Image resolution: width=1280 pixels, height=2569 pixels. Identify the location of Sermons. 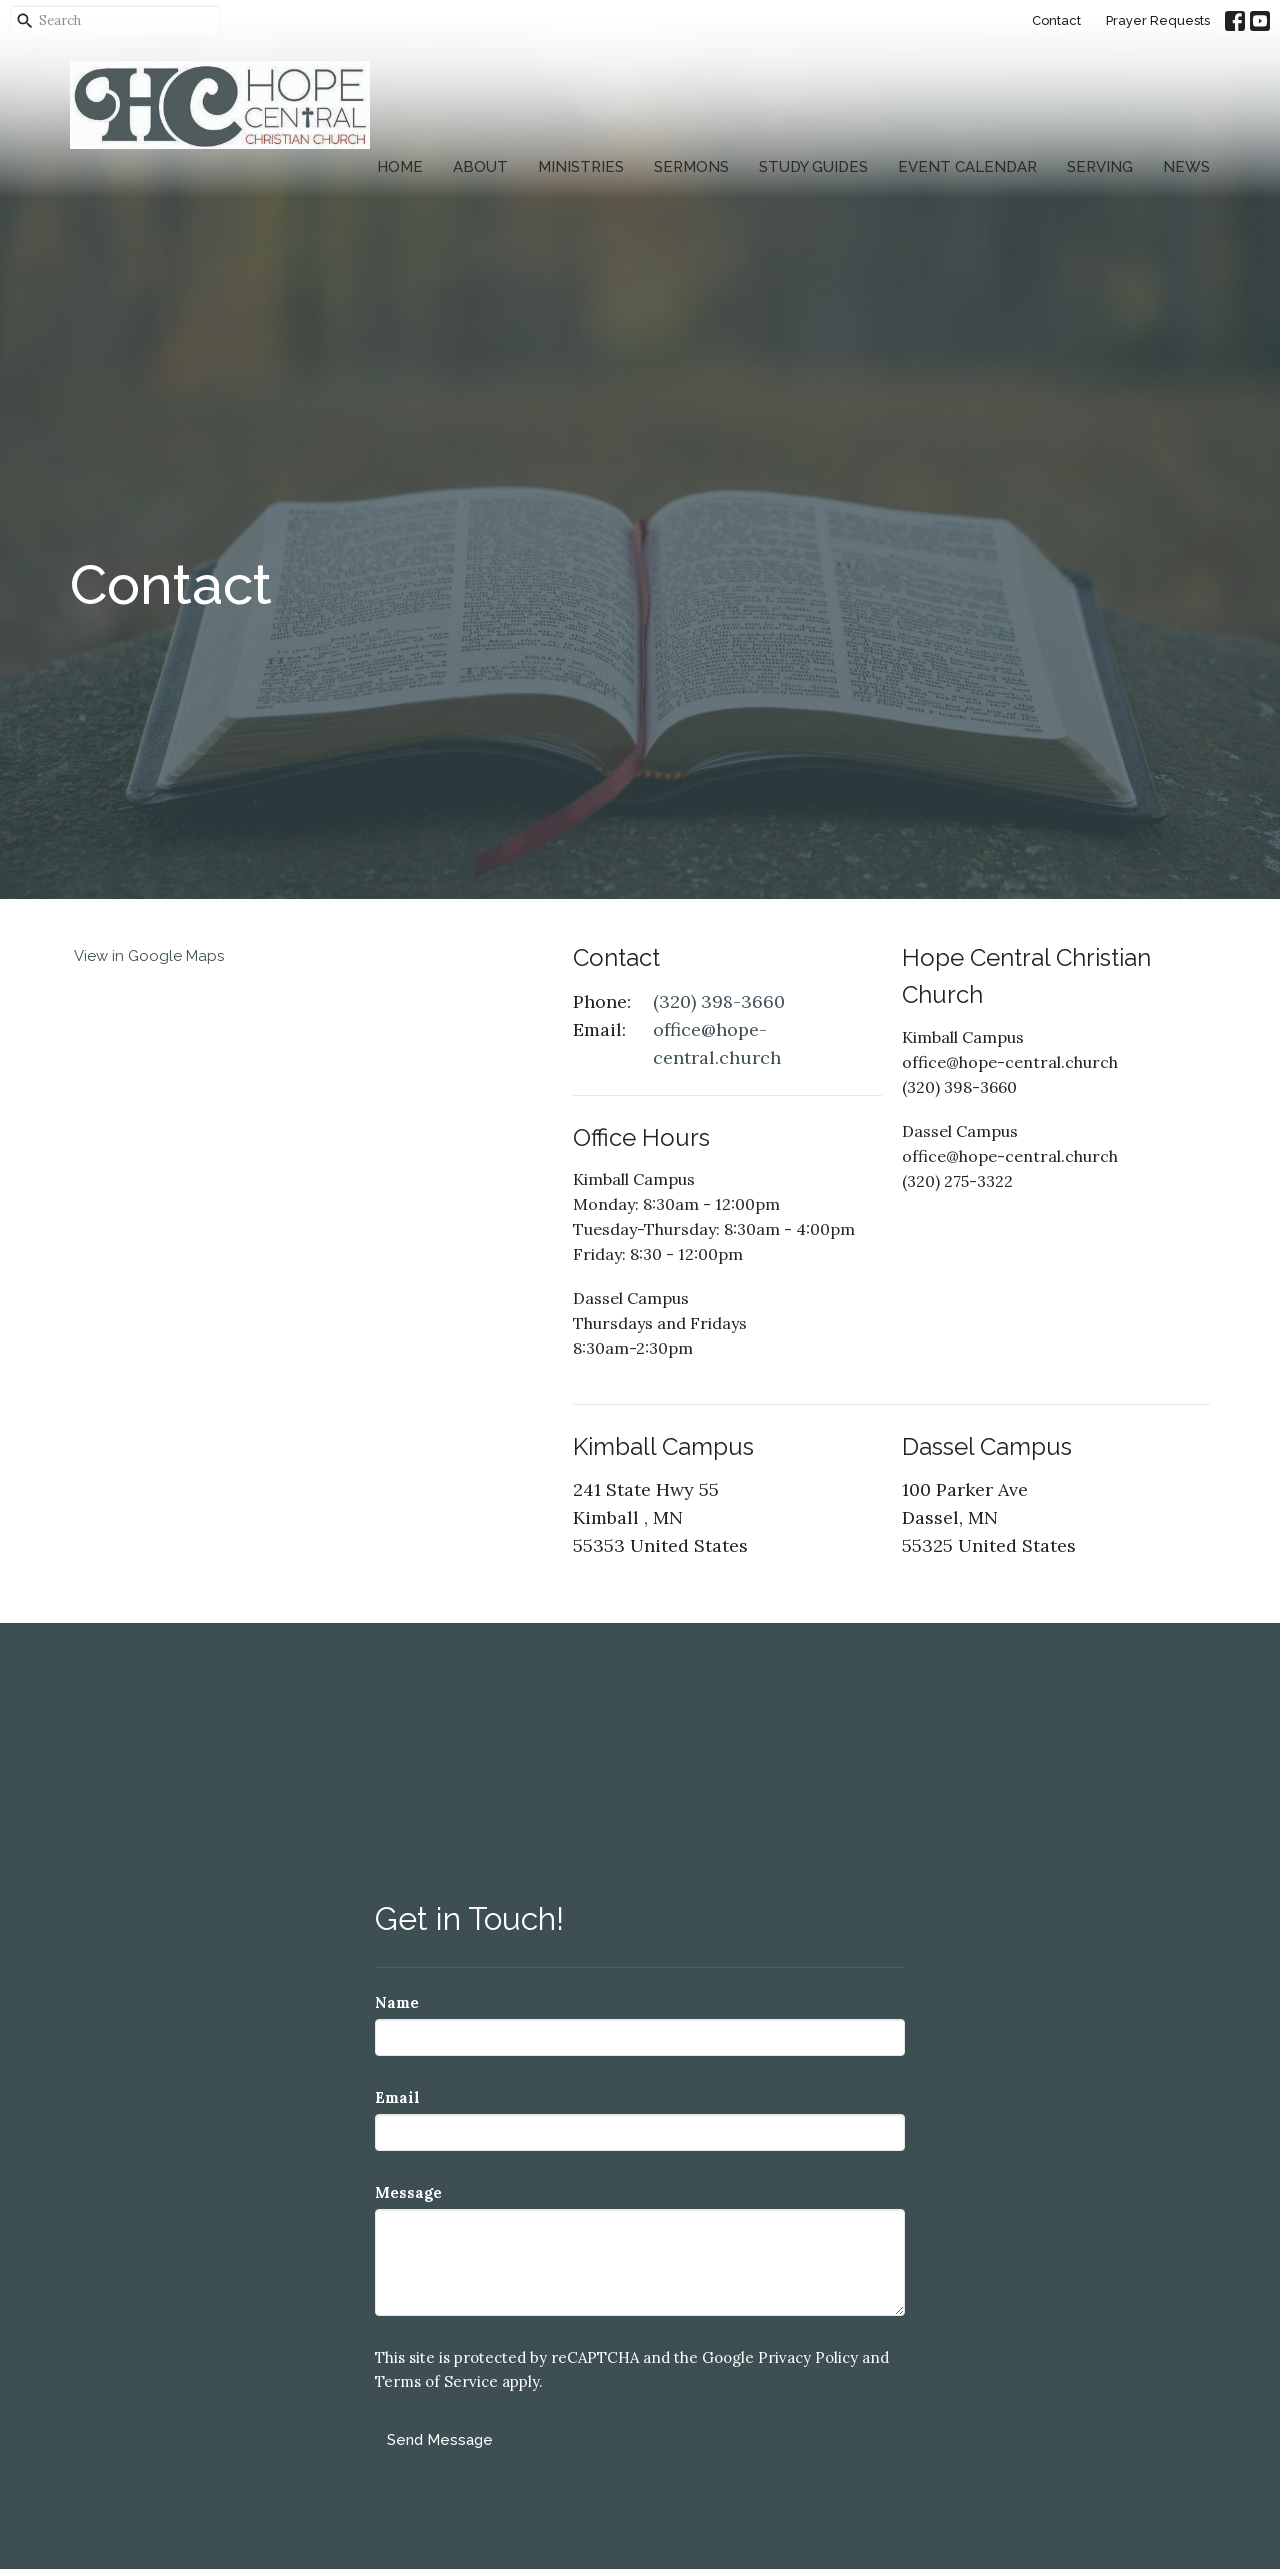
(691, 167).